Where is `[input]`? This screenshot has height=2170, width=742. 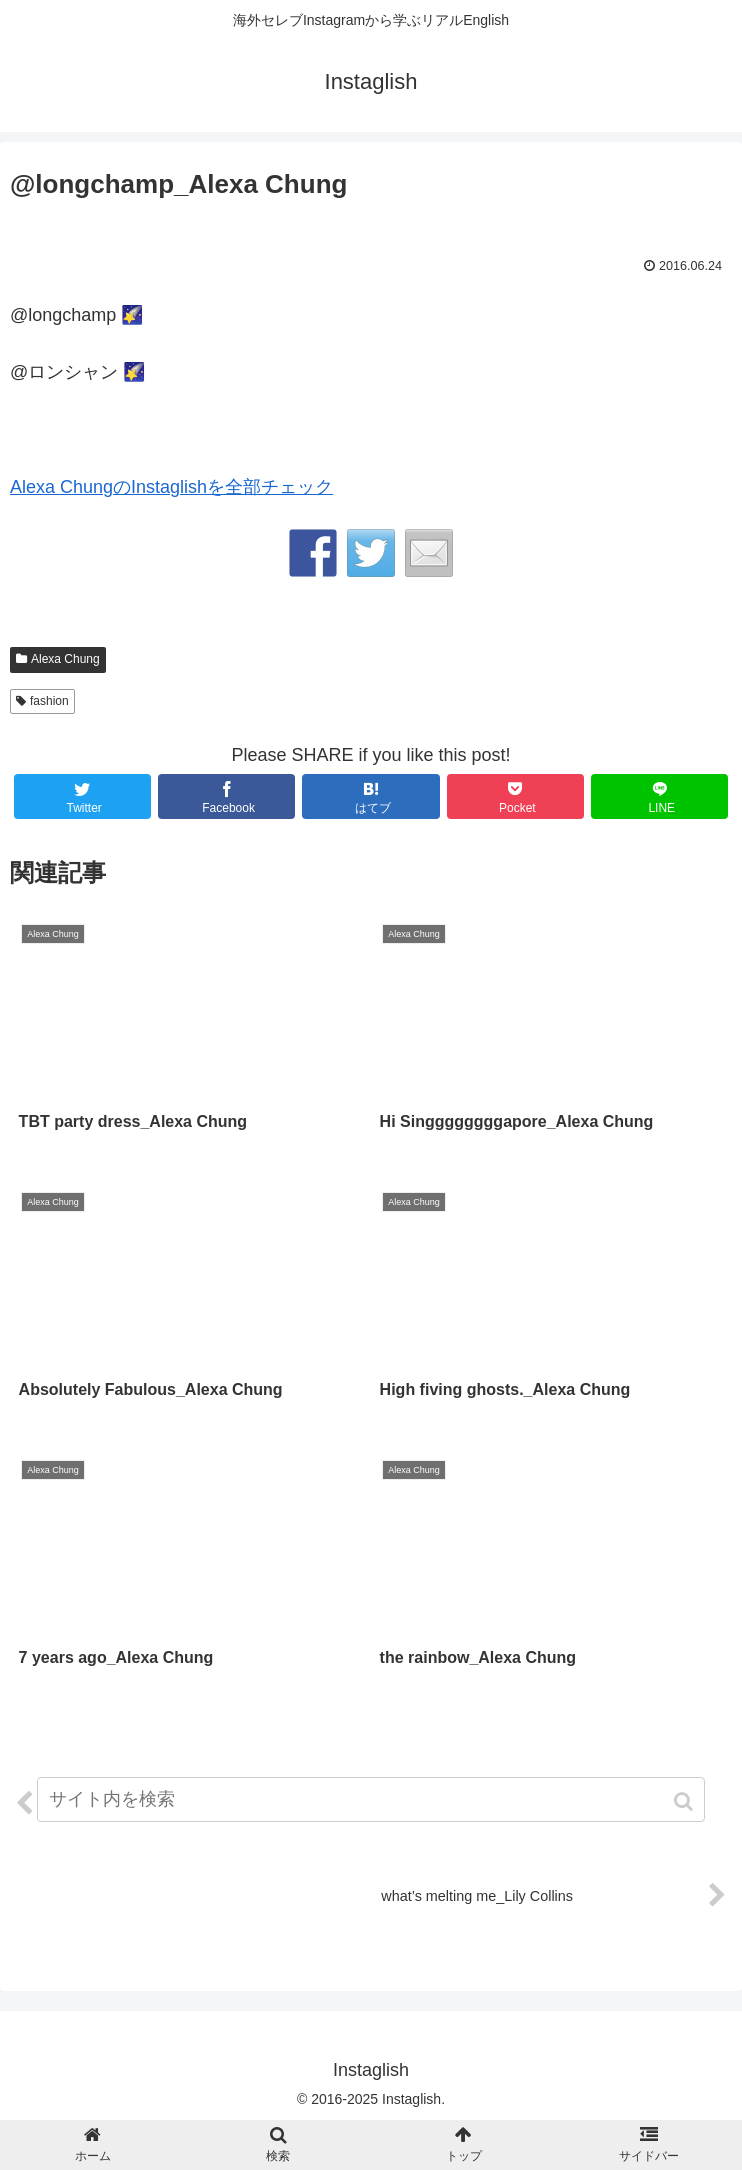 [input] is located at coordinates (371, 1799).